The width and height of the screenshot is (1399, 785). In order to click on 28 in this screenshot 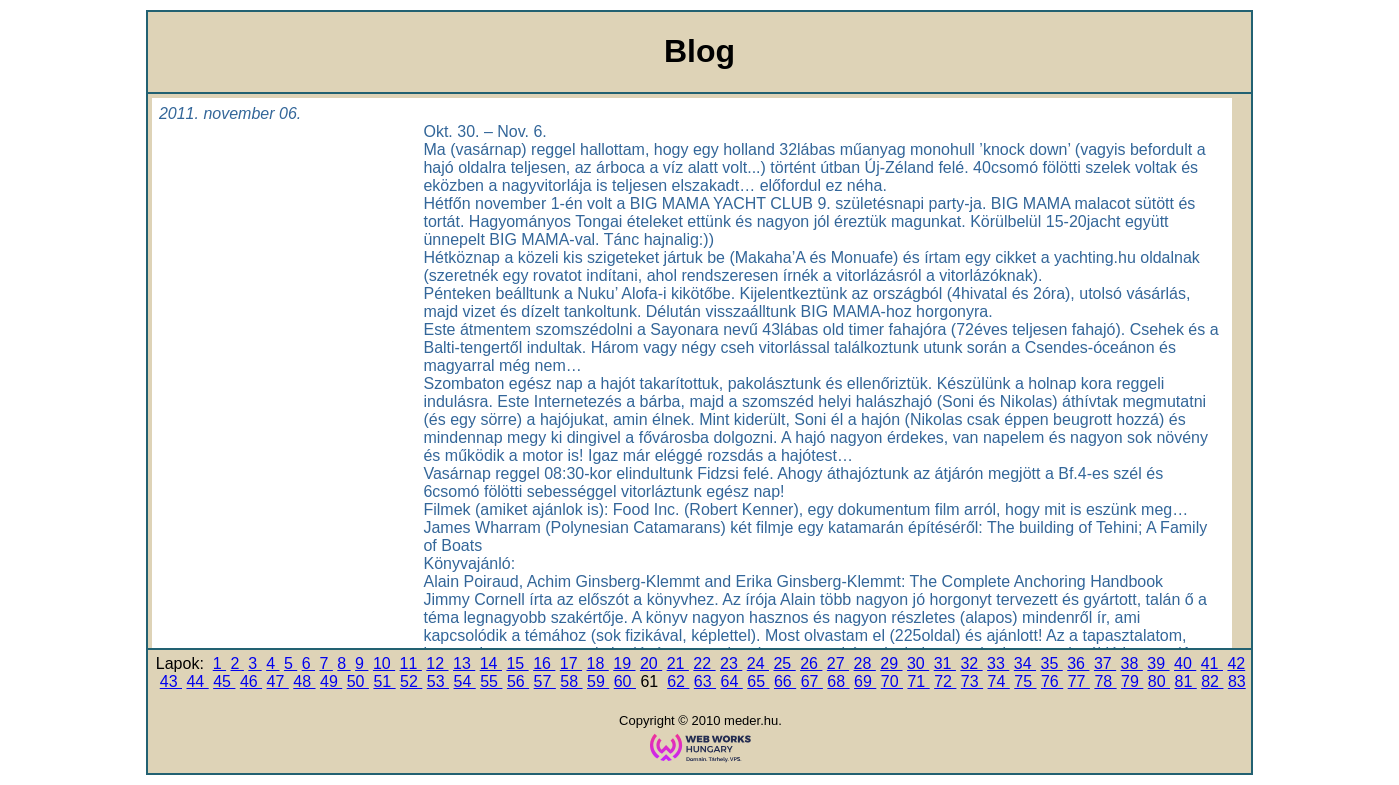, I will do `click(865, 663)`.